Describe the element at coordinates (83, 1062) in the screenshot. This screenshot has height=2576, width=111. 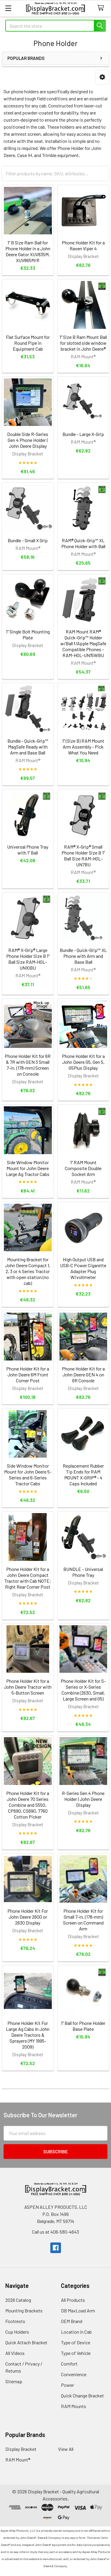
I see `Phone Holder Kit for a John Deere G5, Gen 5, G5Plus Display` at that location.